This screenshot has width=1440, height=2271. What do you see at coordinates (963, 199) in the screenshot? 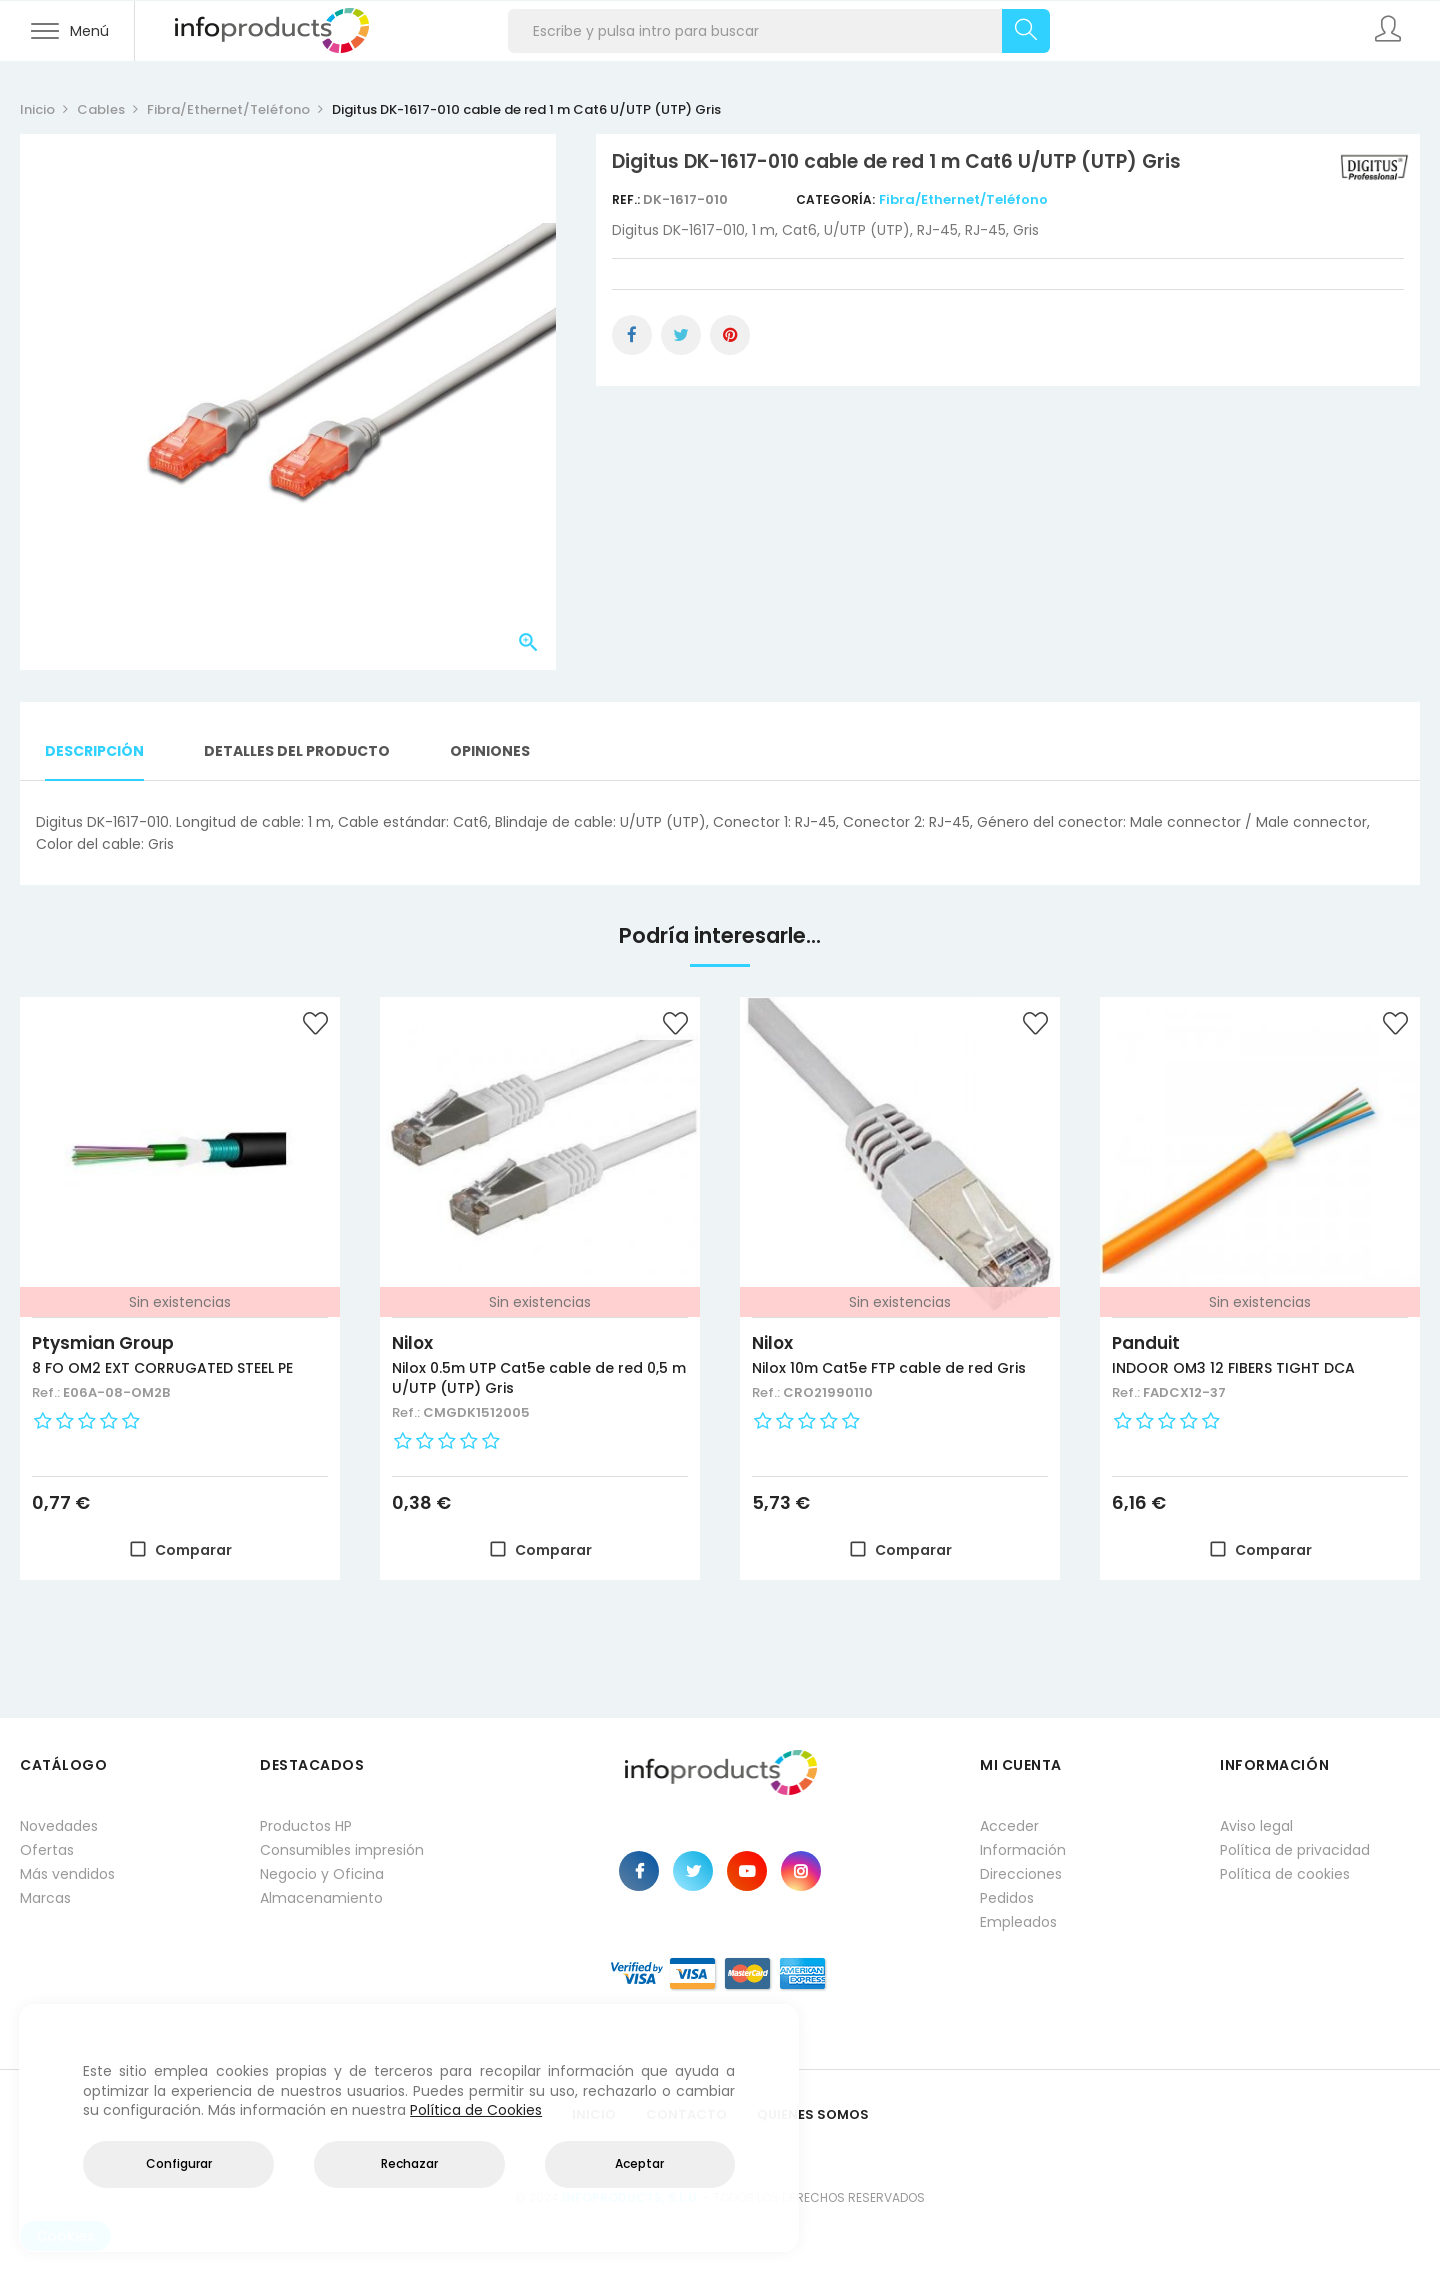
I see `Fibra/Ethernet/Teléfono` at bounding box center [963, 199].